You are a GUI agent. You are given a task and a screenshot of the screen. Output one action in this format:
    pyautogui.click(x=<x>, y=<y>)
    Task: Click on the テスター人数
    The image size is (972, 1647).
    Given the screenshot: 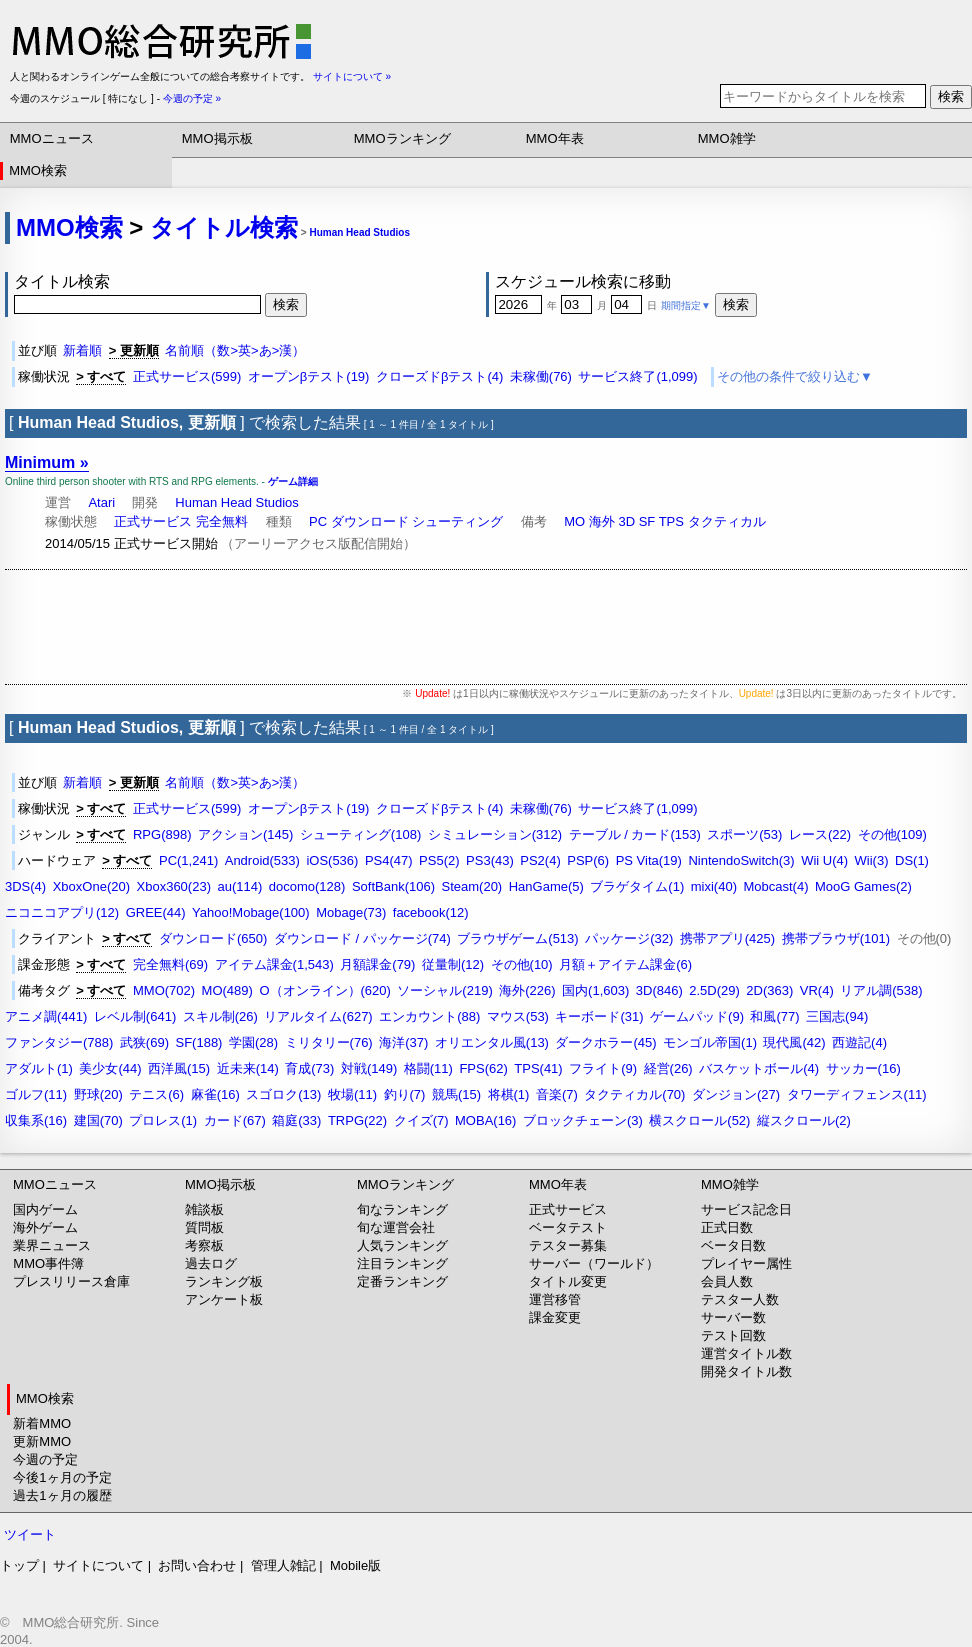 What is the action you would take?
    pyautogui.click(x=740, y=1299)
    